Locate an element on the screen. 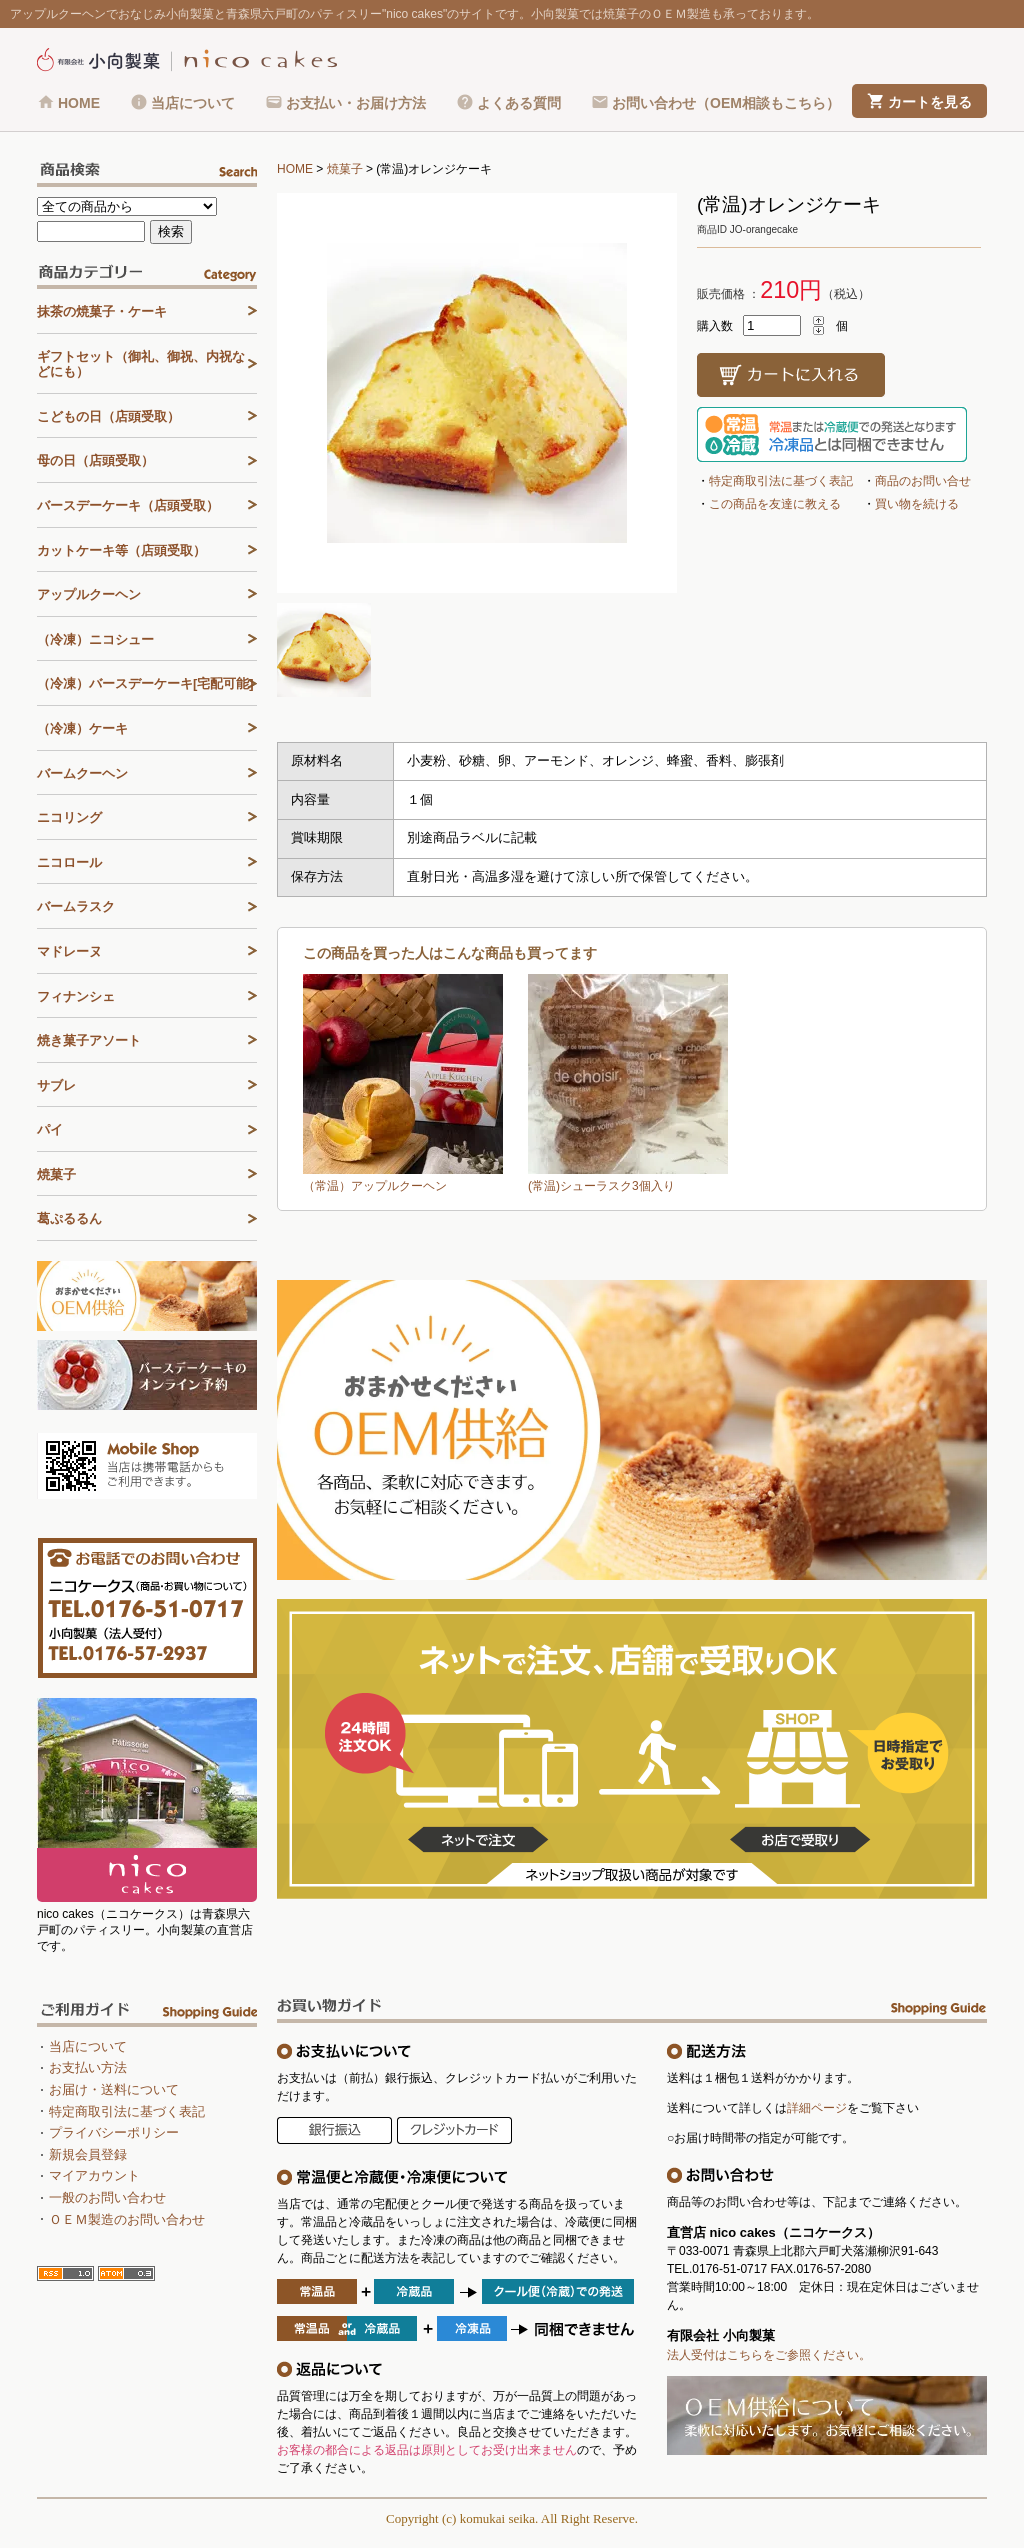 The image size is (1024, 2548). 新規会員登録 is located at coordinates (88, 2154).